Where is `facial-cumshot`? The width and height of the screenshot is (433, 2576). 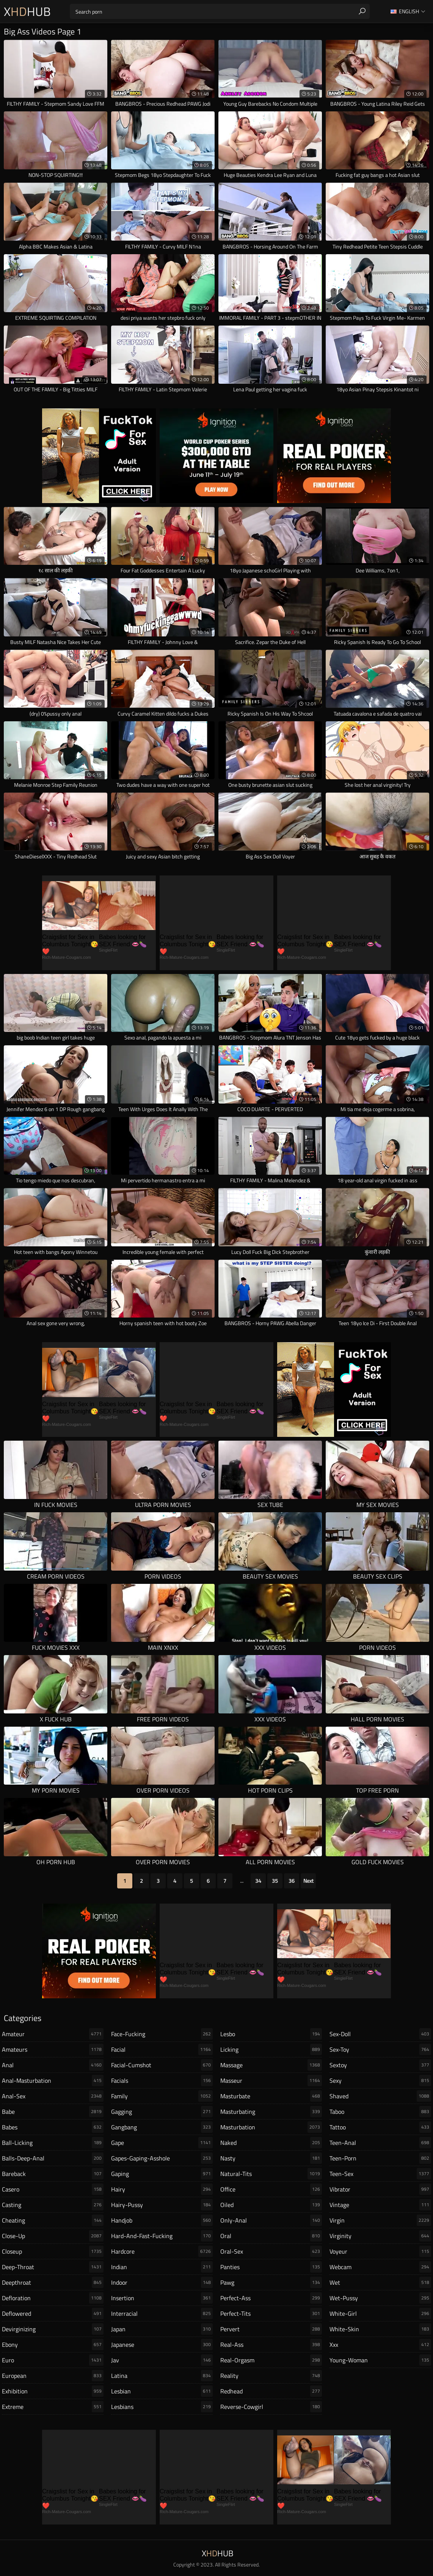
facial-cumshot is located at coordinates (162, 2065).